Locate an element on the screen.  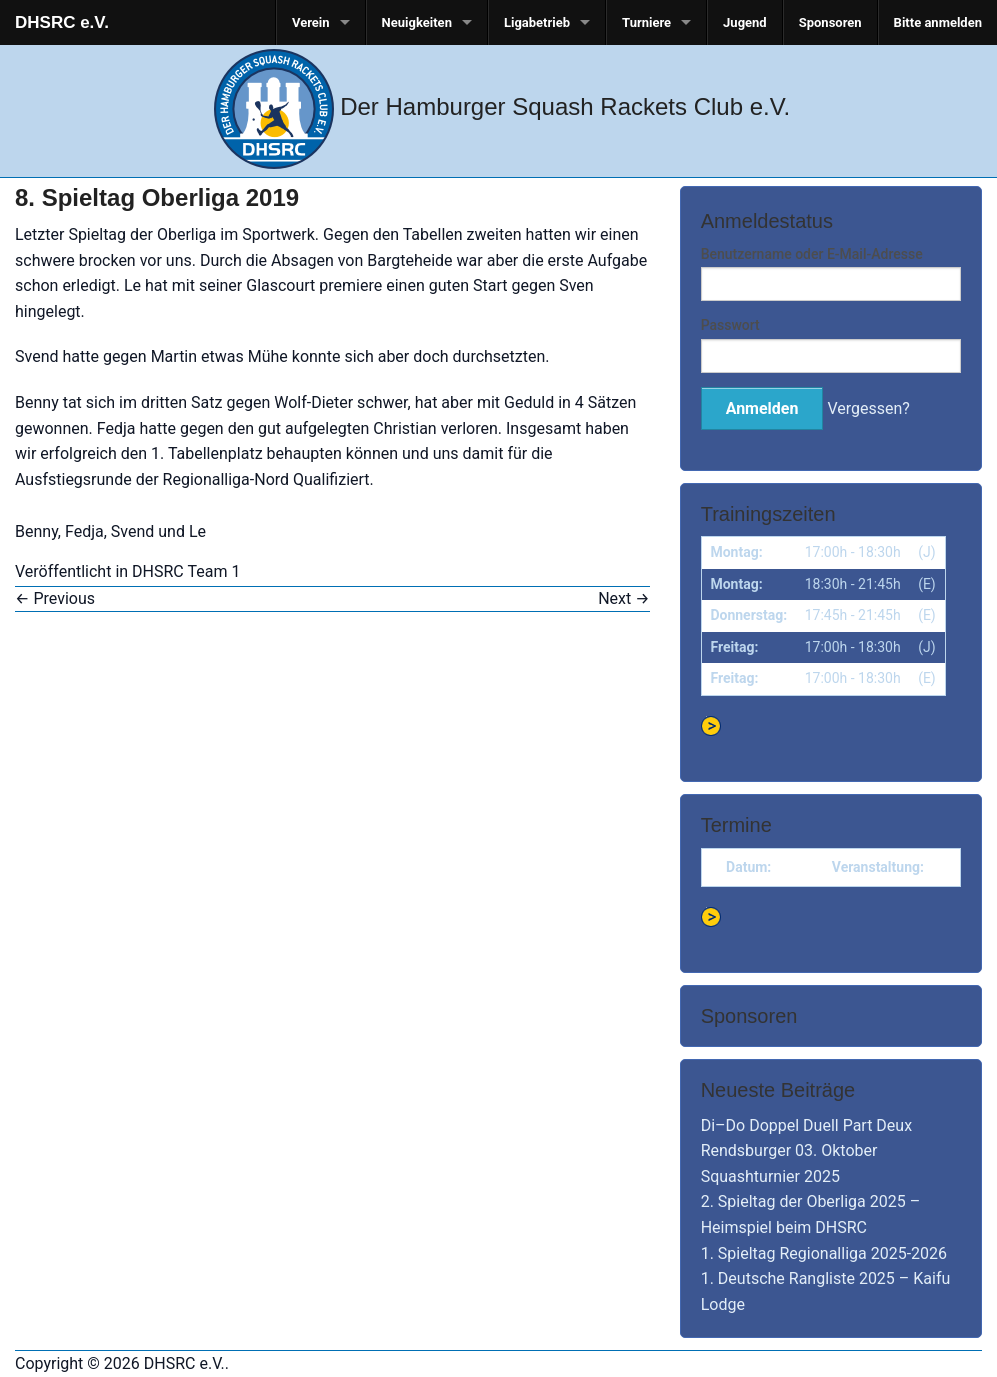
Turniere is located at coordinates (646, 22).